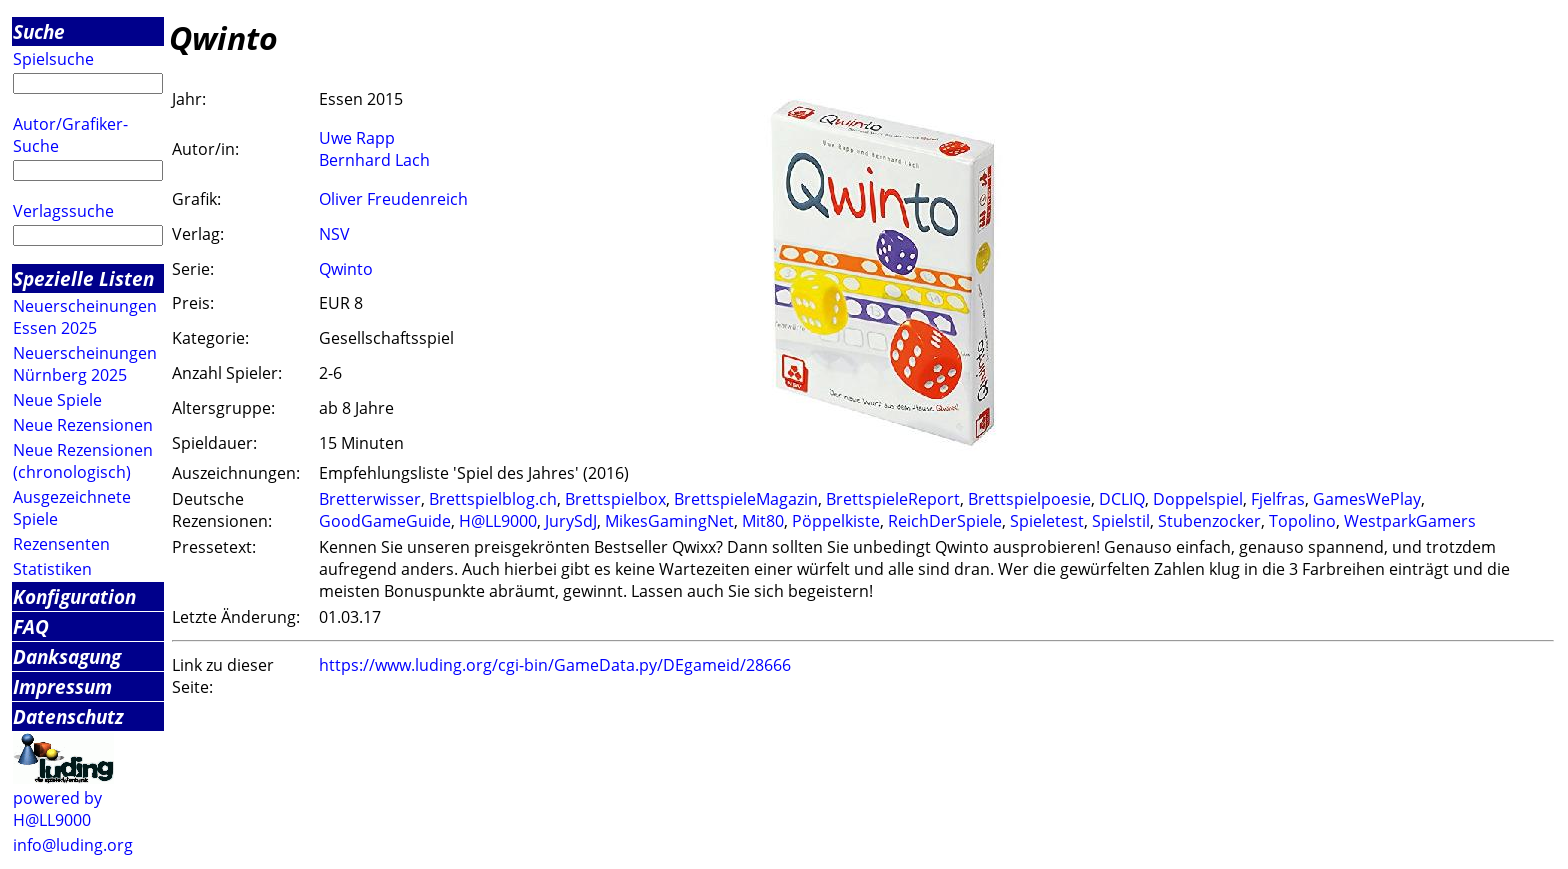 Image resolution: width=1568 pixels, height=869 pixels. I want to click on Neue Rezensionen, so click(83, 425).